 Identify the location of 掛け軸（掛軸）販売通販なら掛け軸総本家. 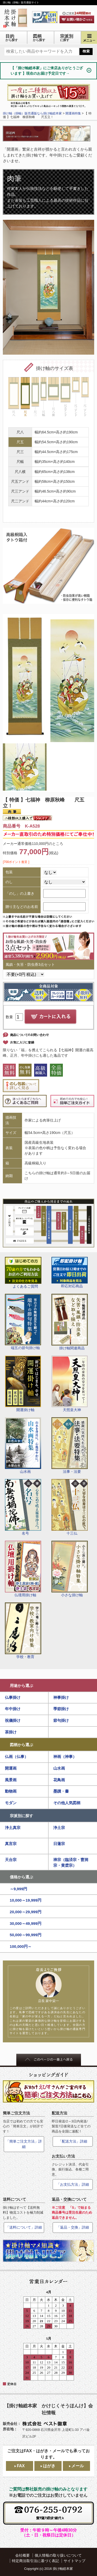
(32, 113).